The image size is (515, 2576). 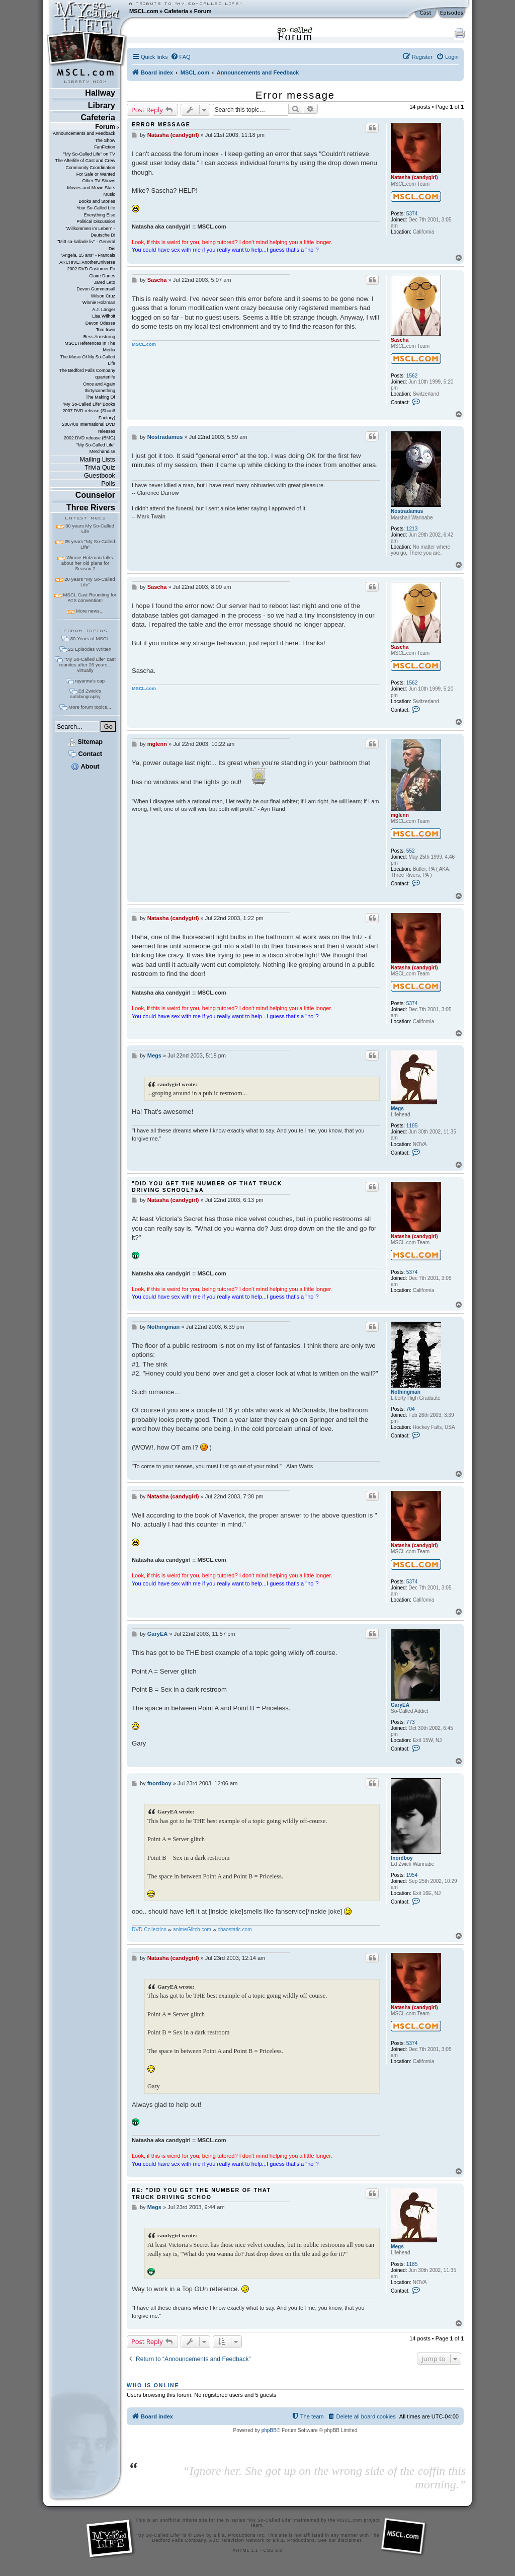 What do you see at coordinates (91, 187) in the screenshot?
I see `Movies and Movie Stars` at bounding box center [91, 187].